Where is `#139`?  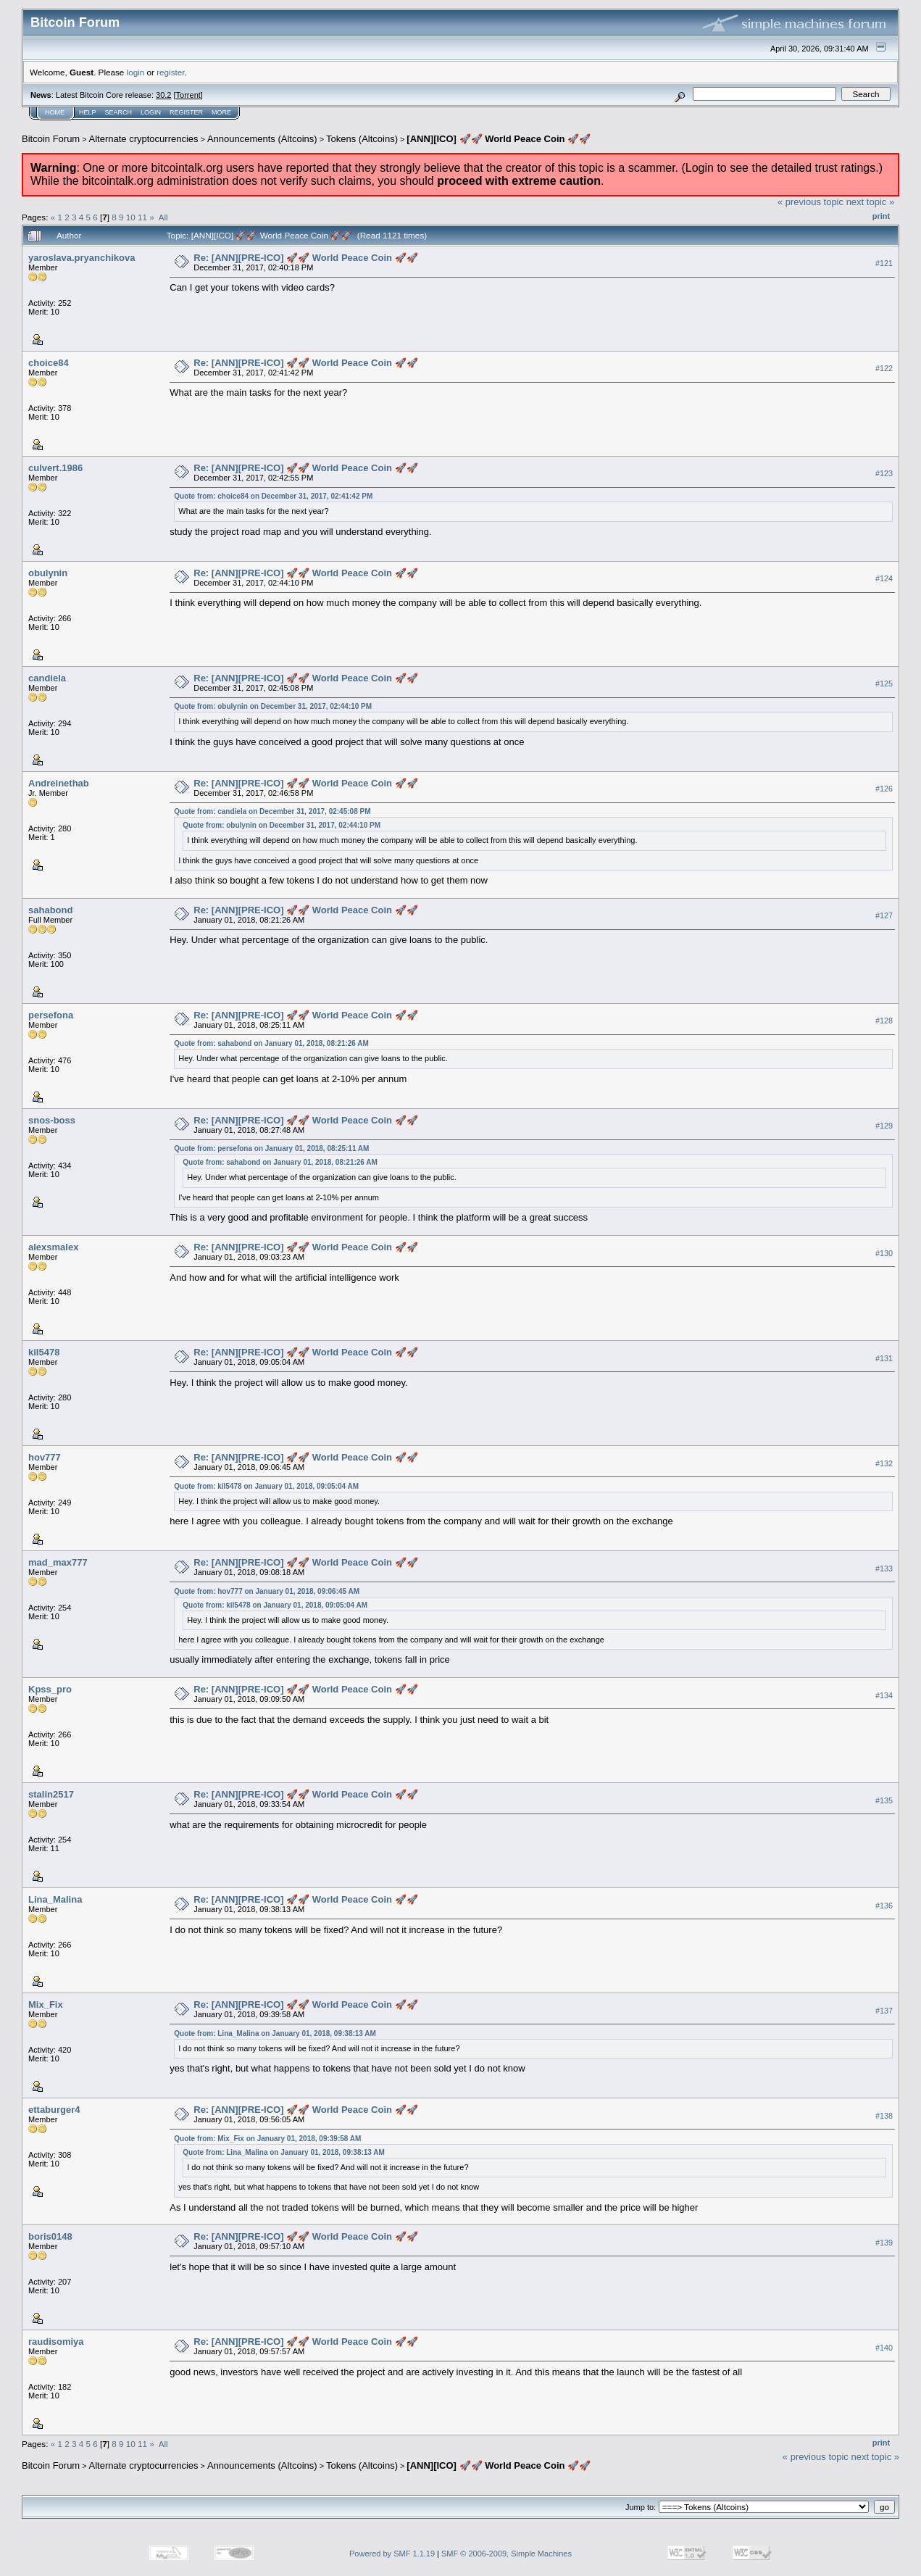
#139 is located at coordinates (884, 2242).